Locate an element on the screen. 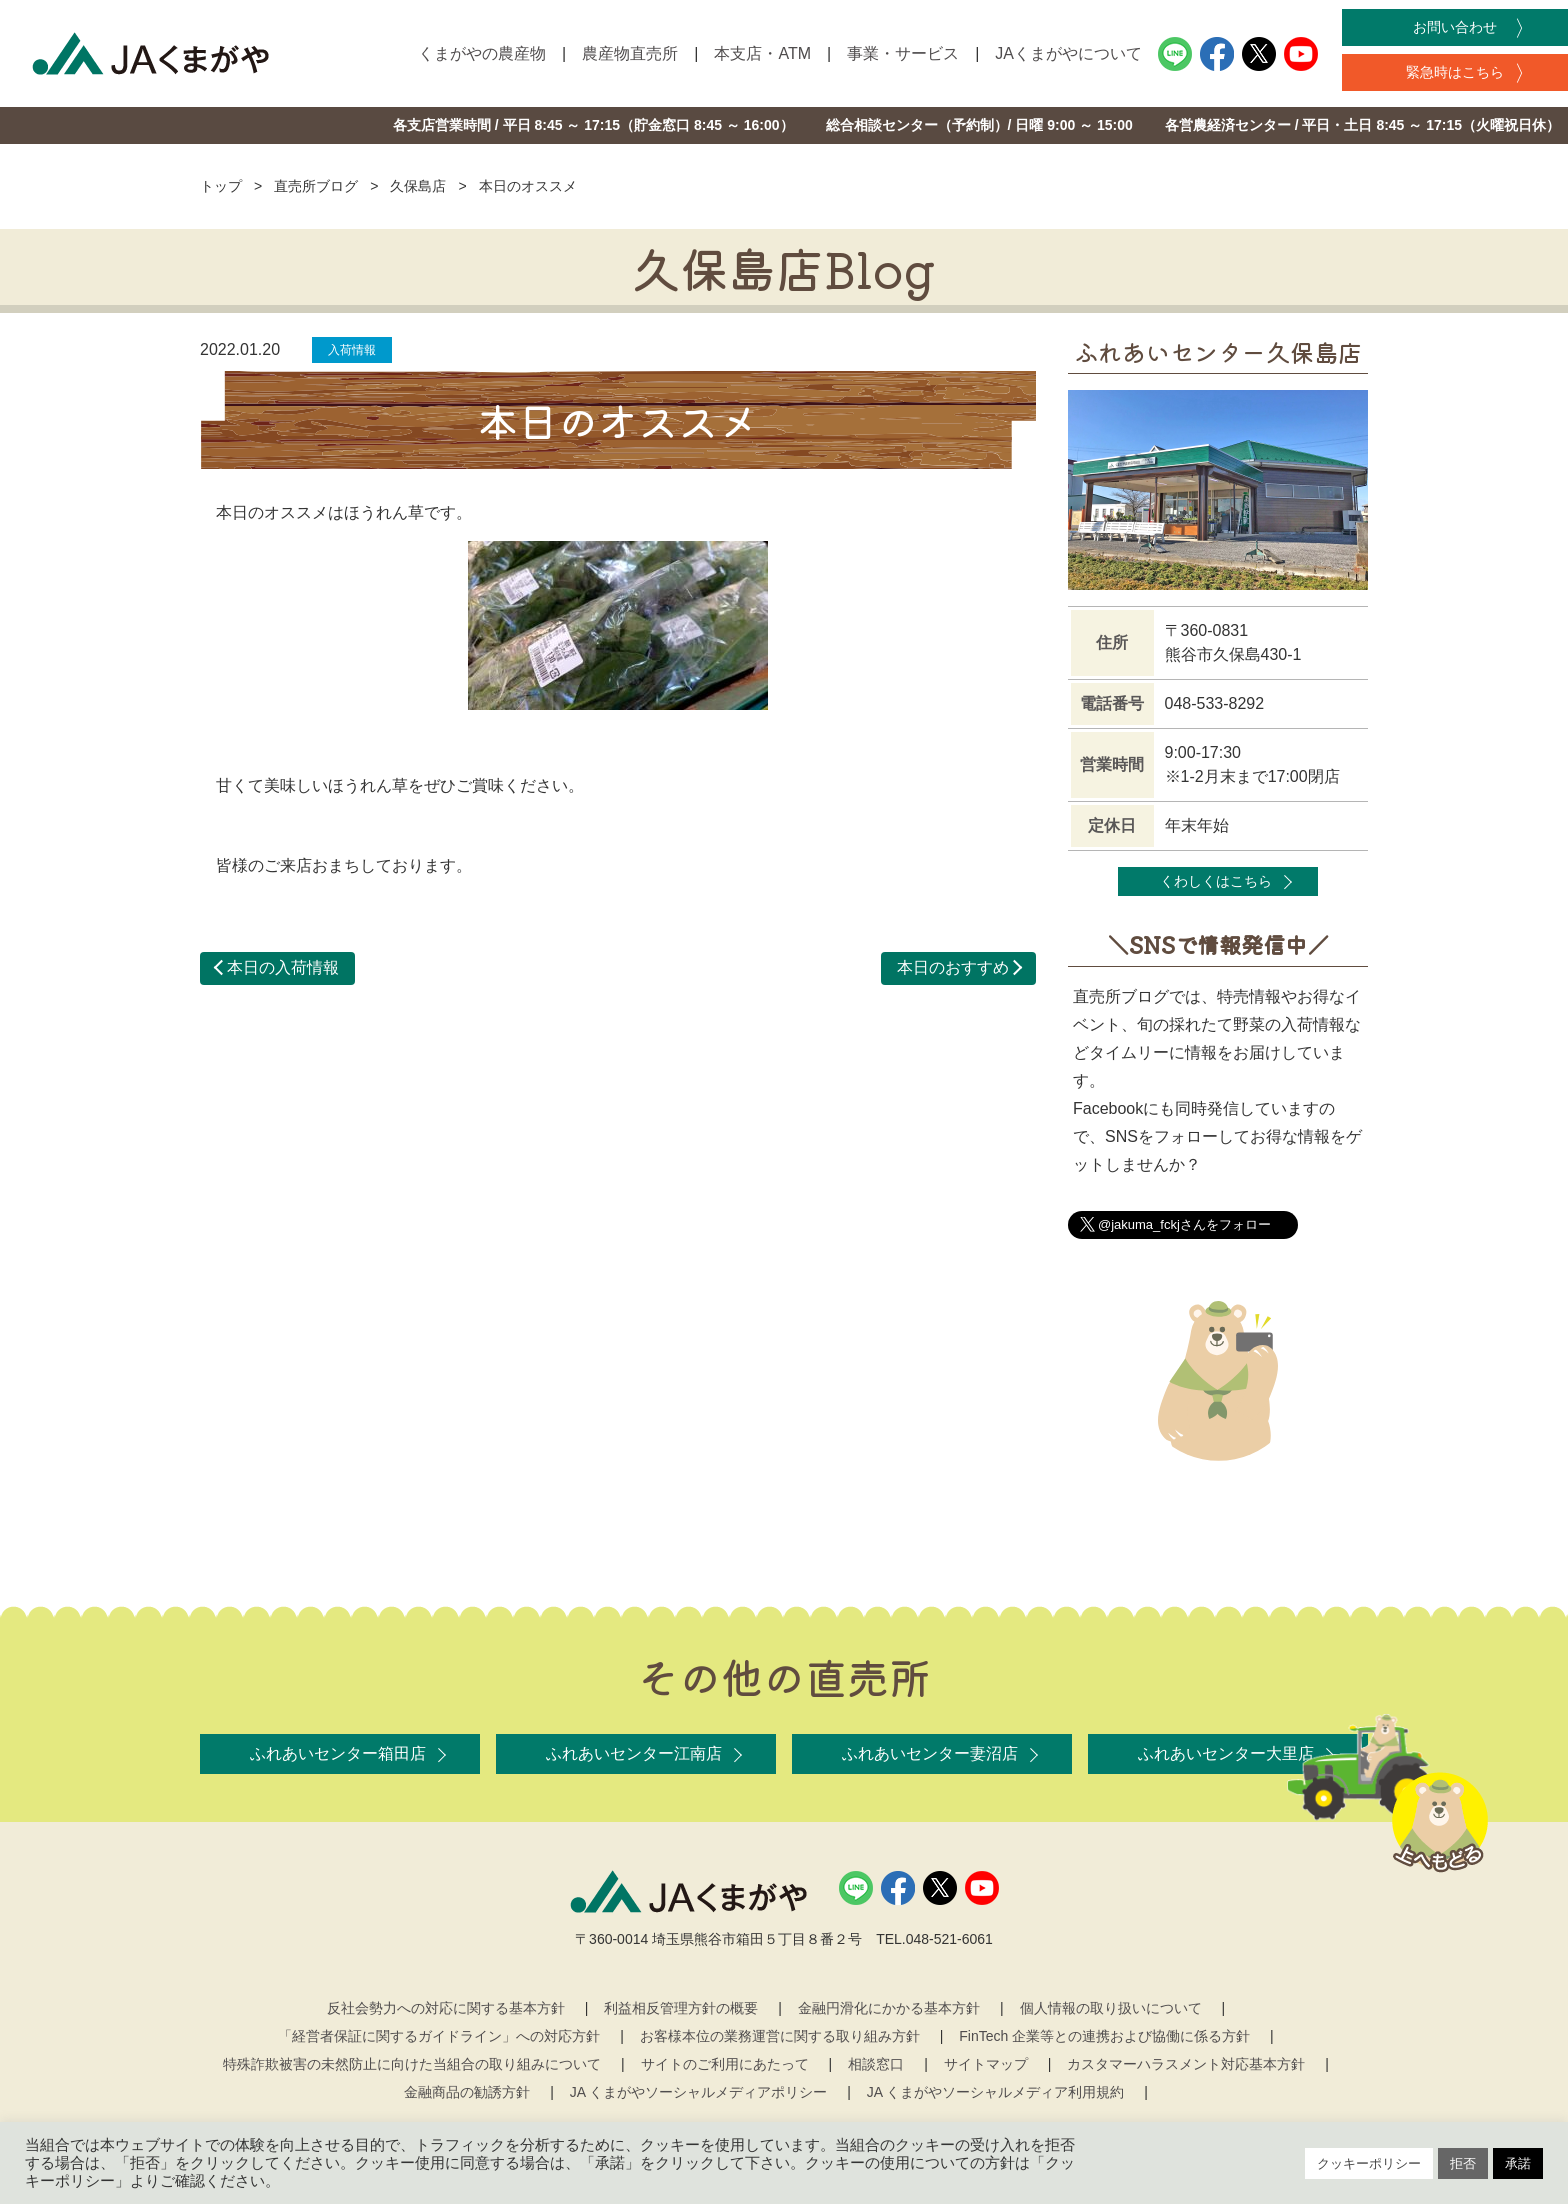 The height and width of the screenshot is (2204, 1568). お客様本位の業務運営に関する取り組み方針 is located at coordinates (780, 2036).